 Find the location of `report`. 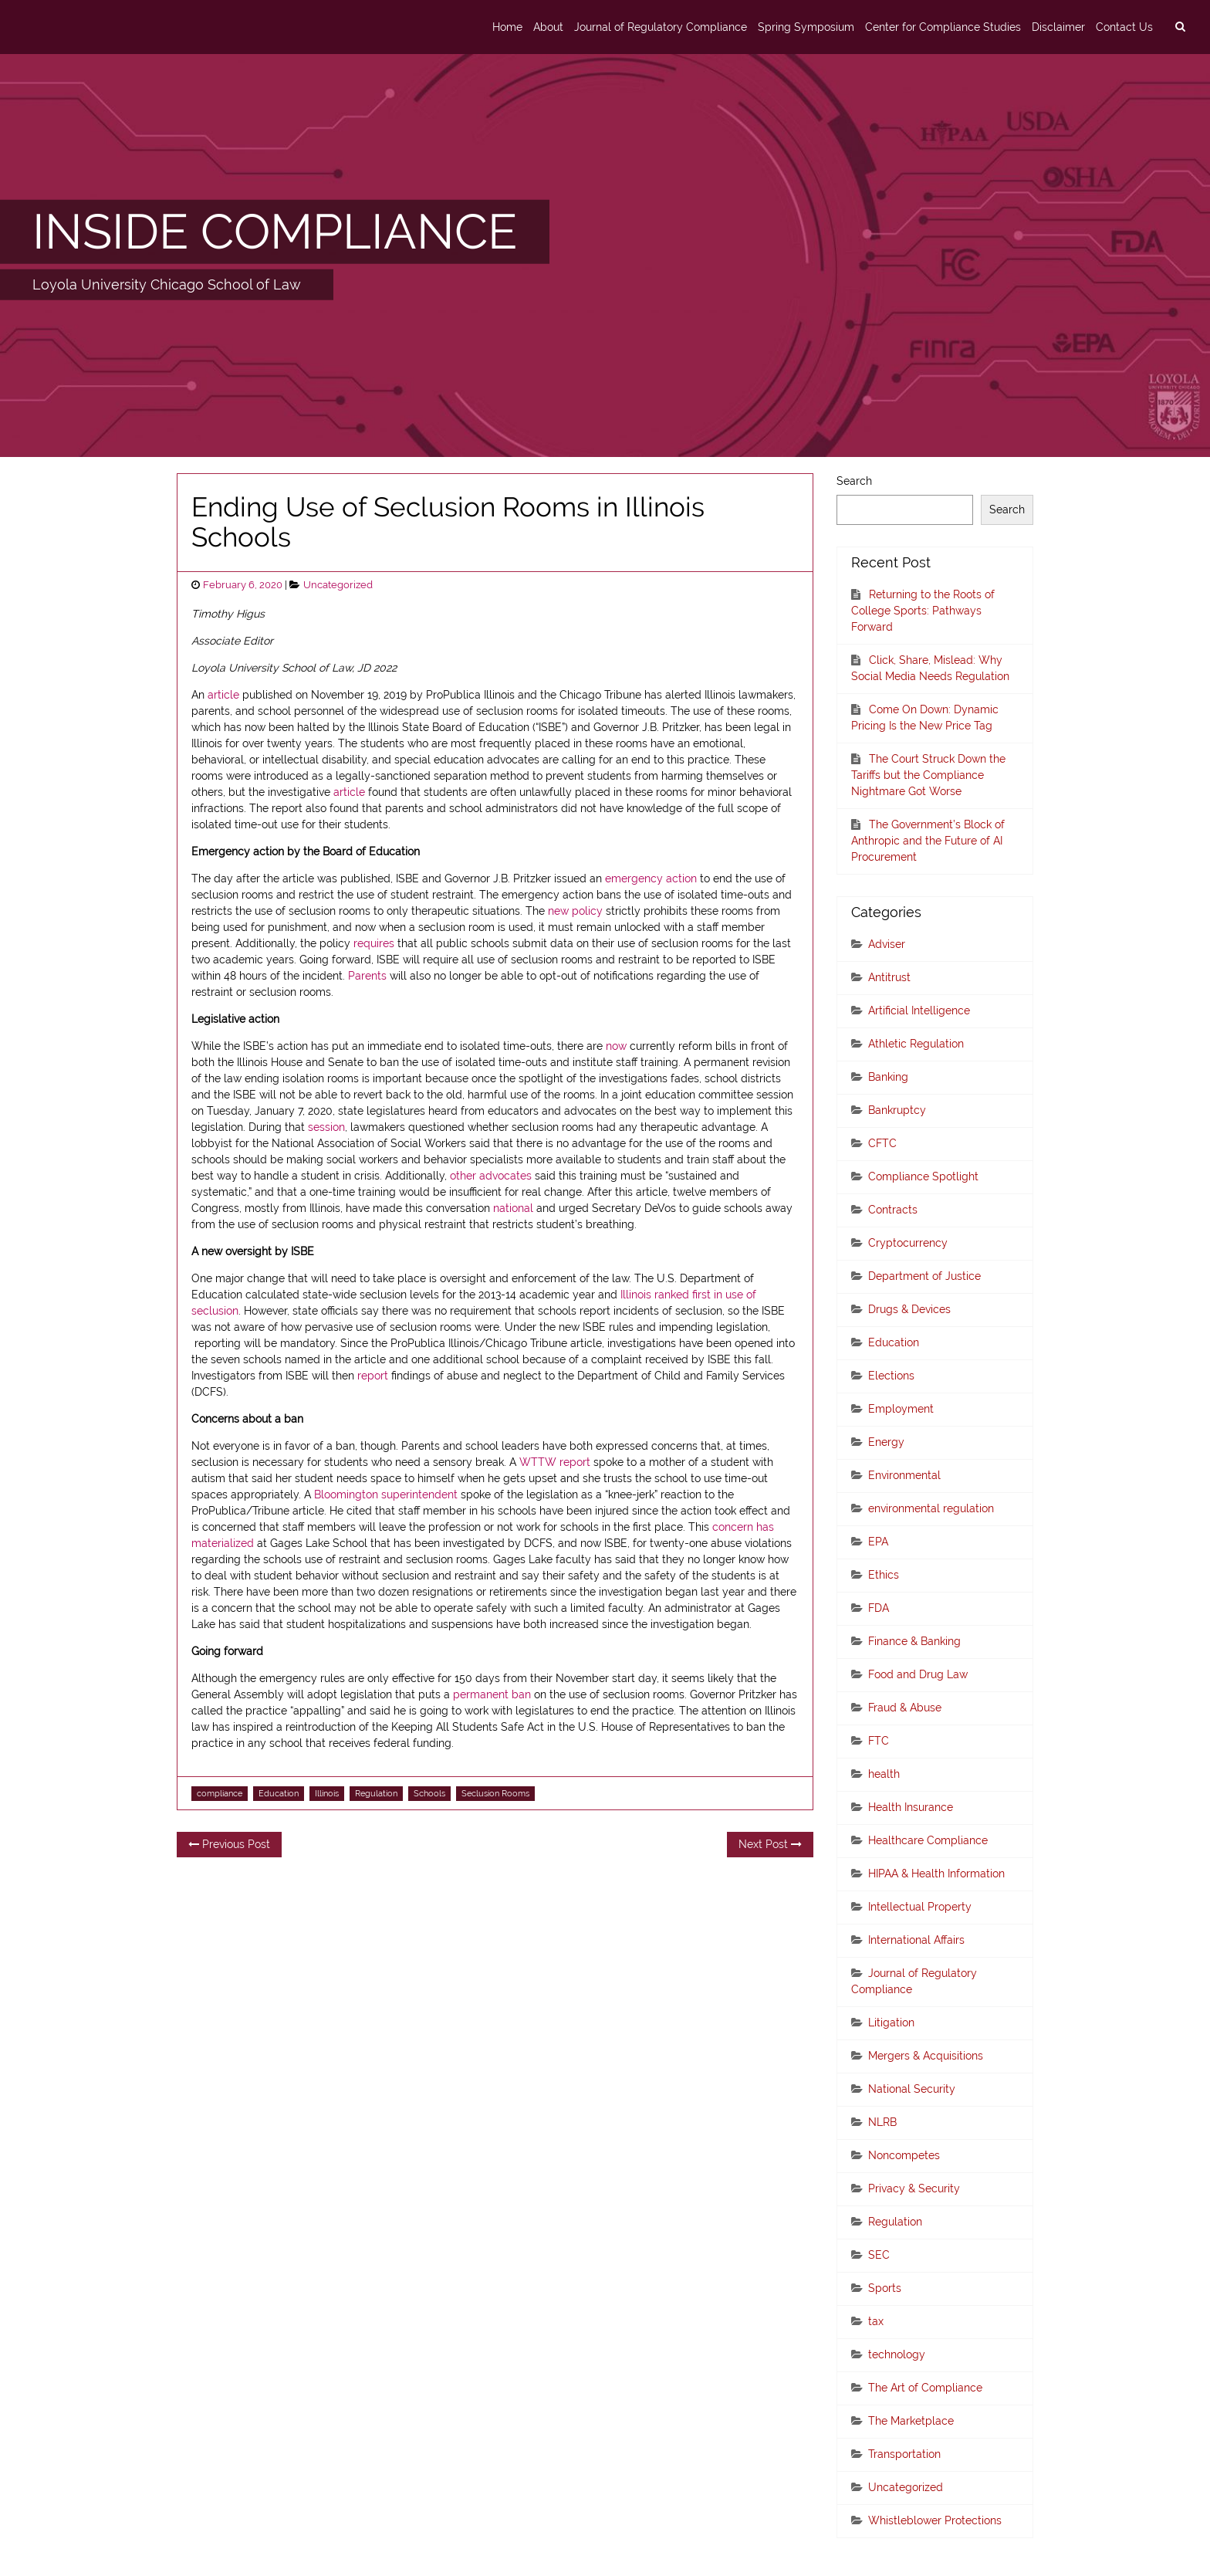

report is located at coordinates (372, 1375).